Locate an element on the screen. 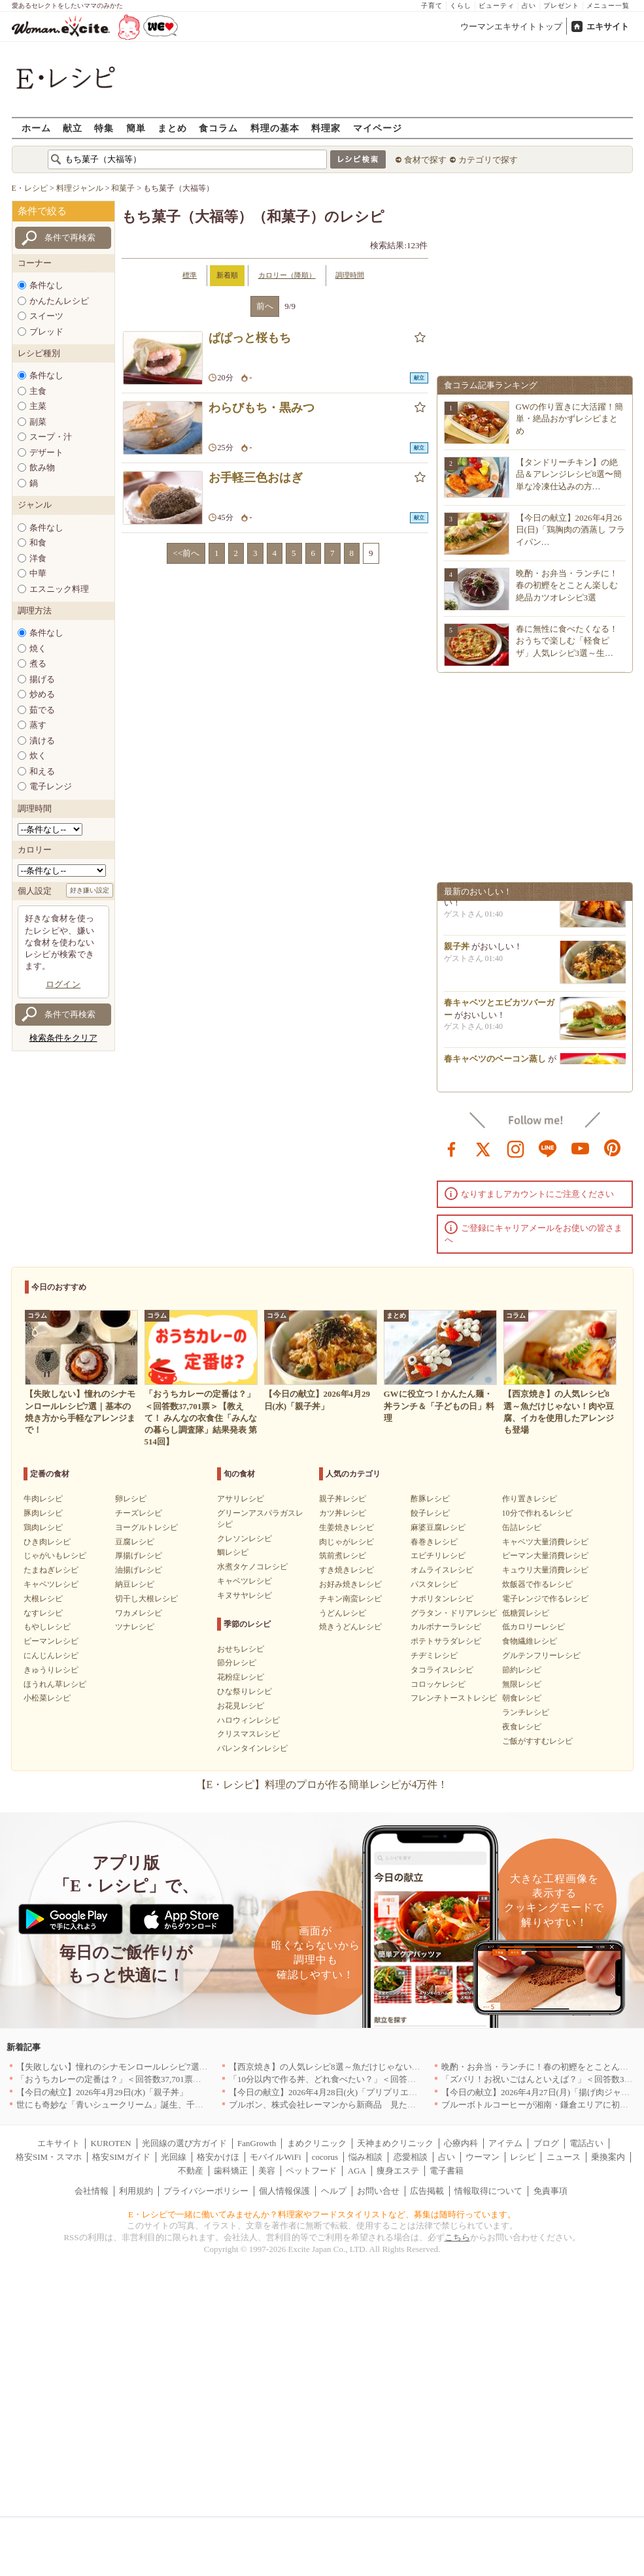 This screenshot has height=2576, width=644. ログイン is located at coordinates (63, 984).